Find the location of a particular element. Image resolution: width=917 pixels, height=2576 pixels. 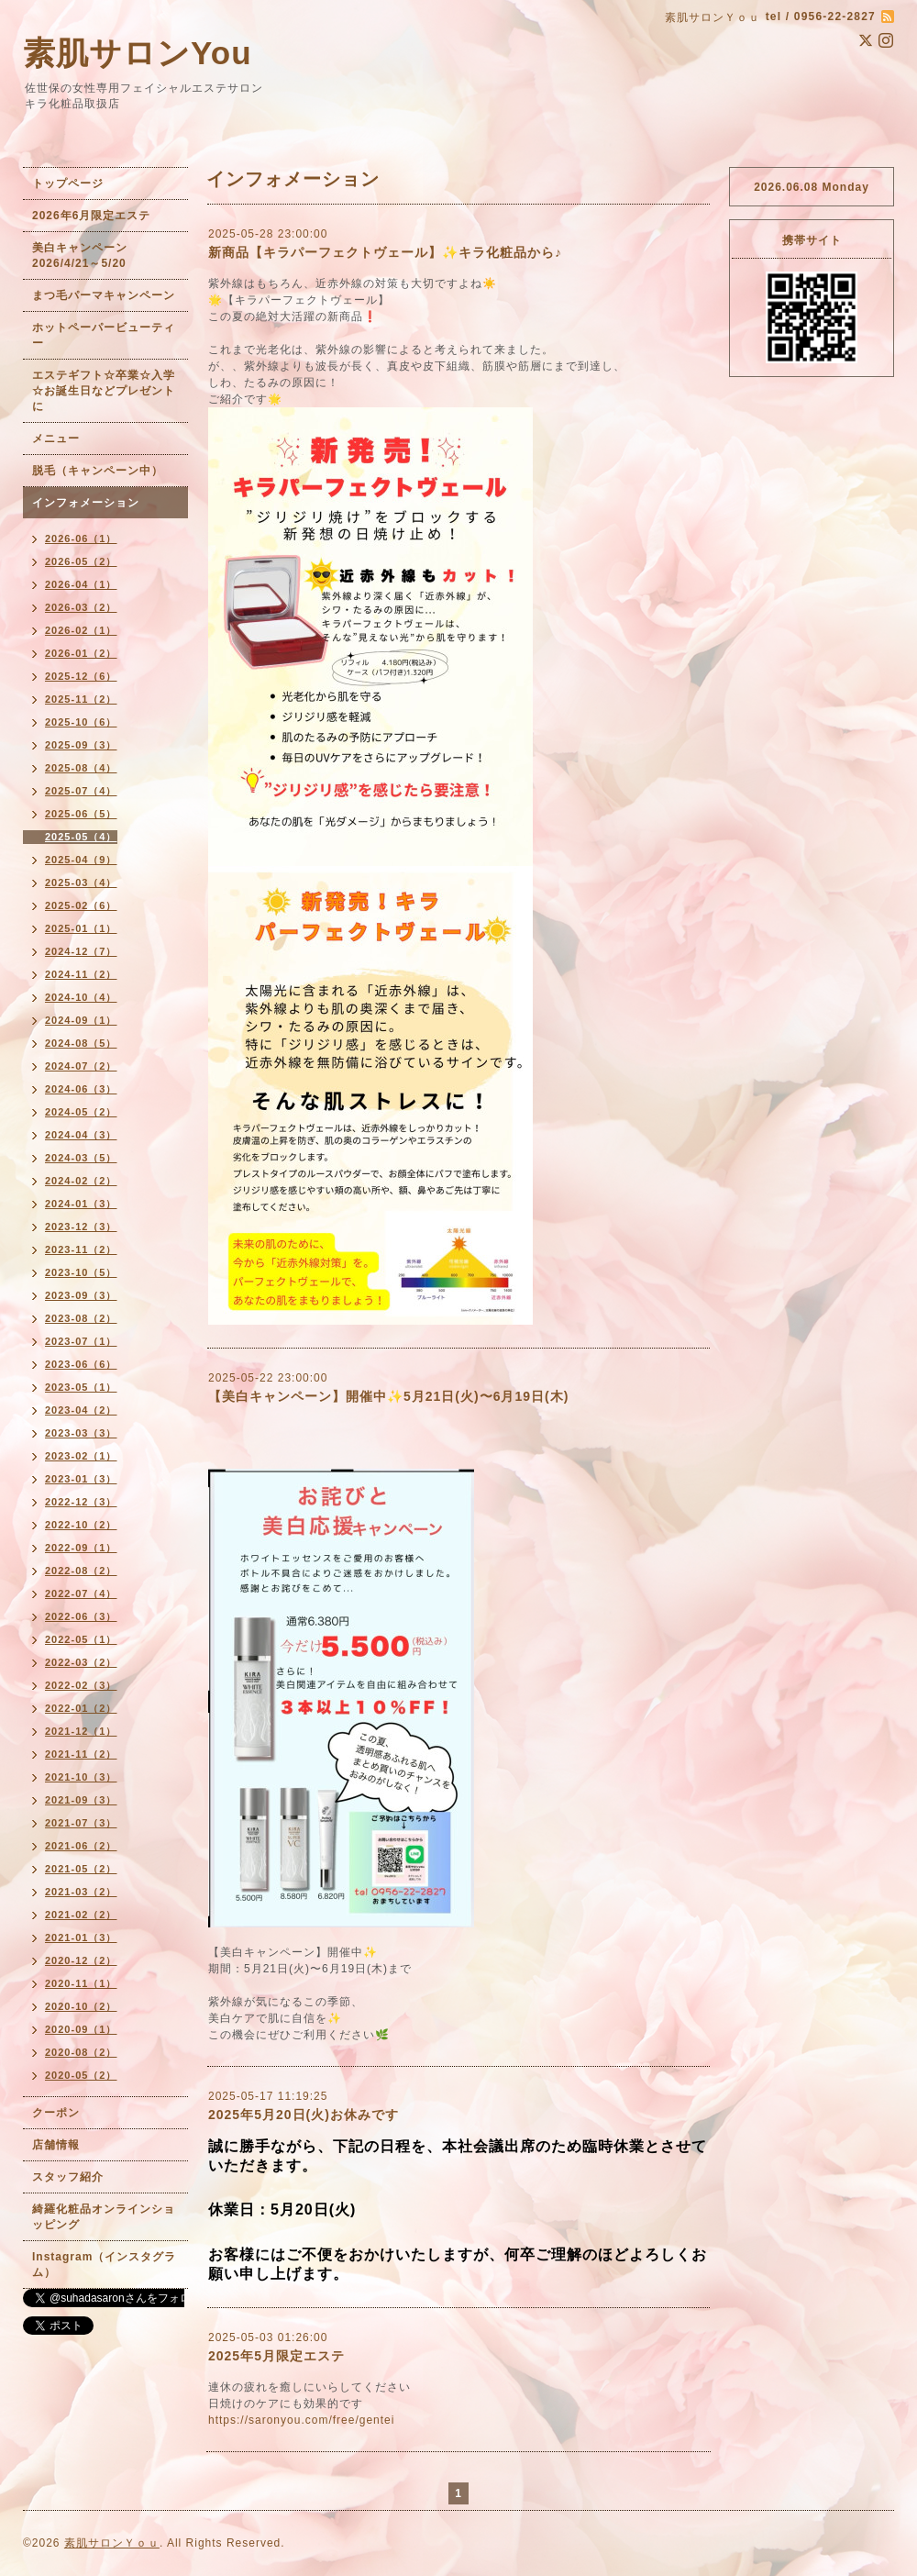

2022-03（2） is located at coordinates (81, 1662).